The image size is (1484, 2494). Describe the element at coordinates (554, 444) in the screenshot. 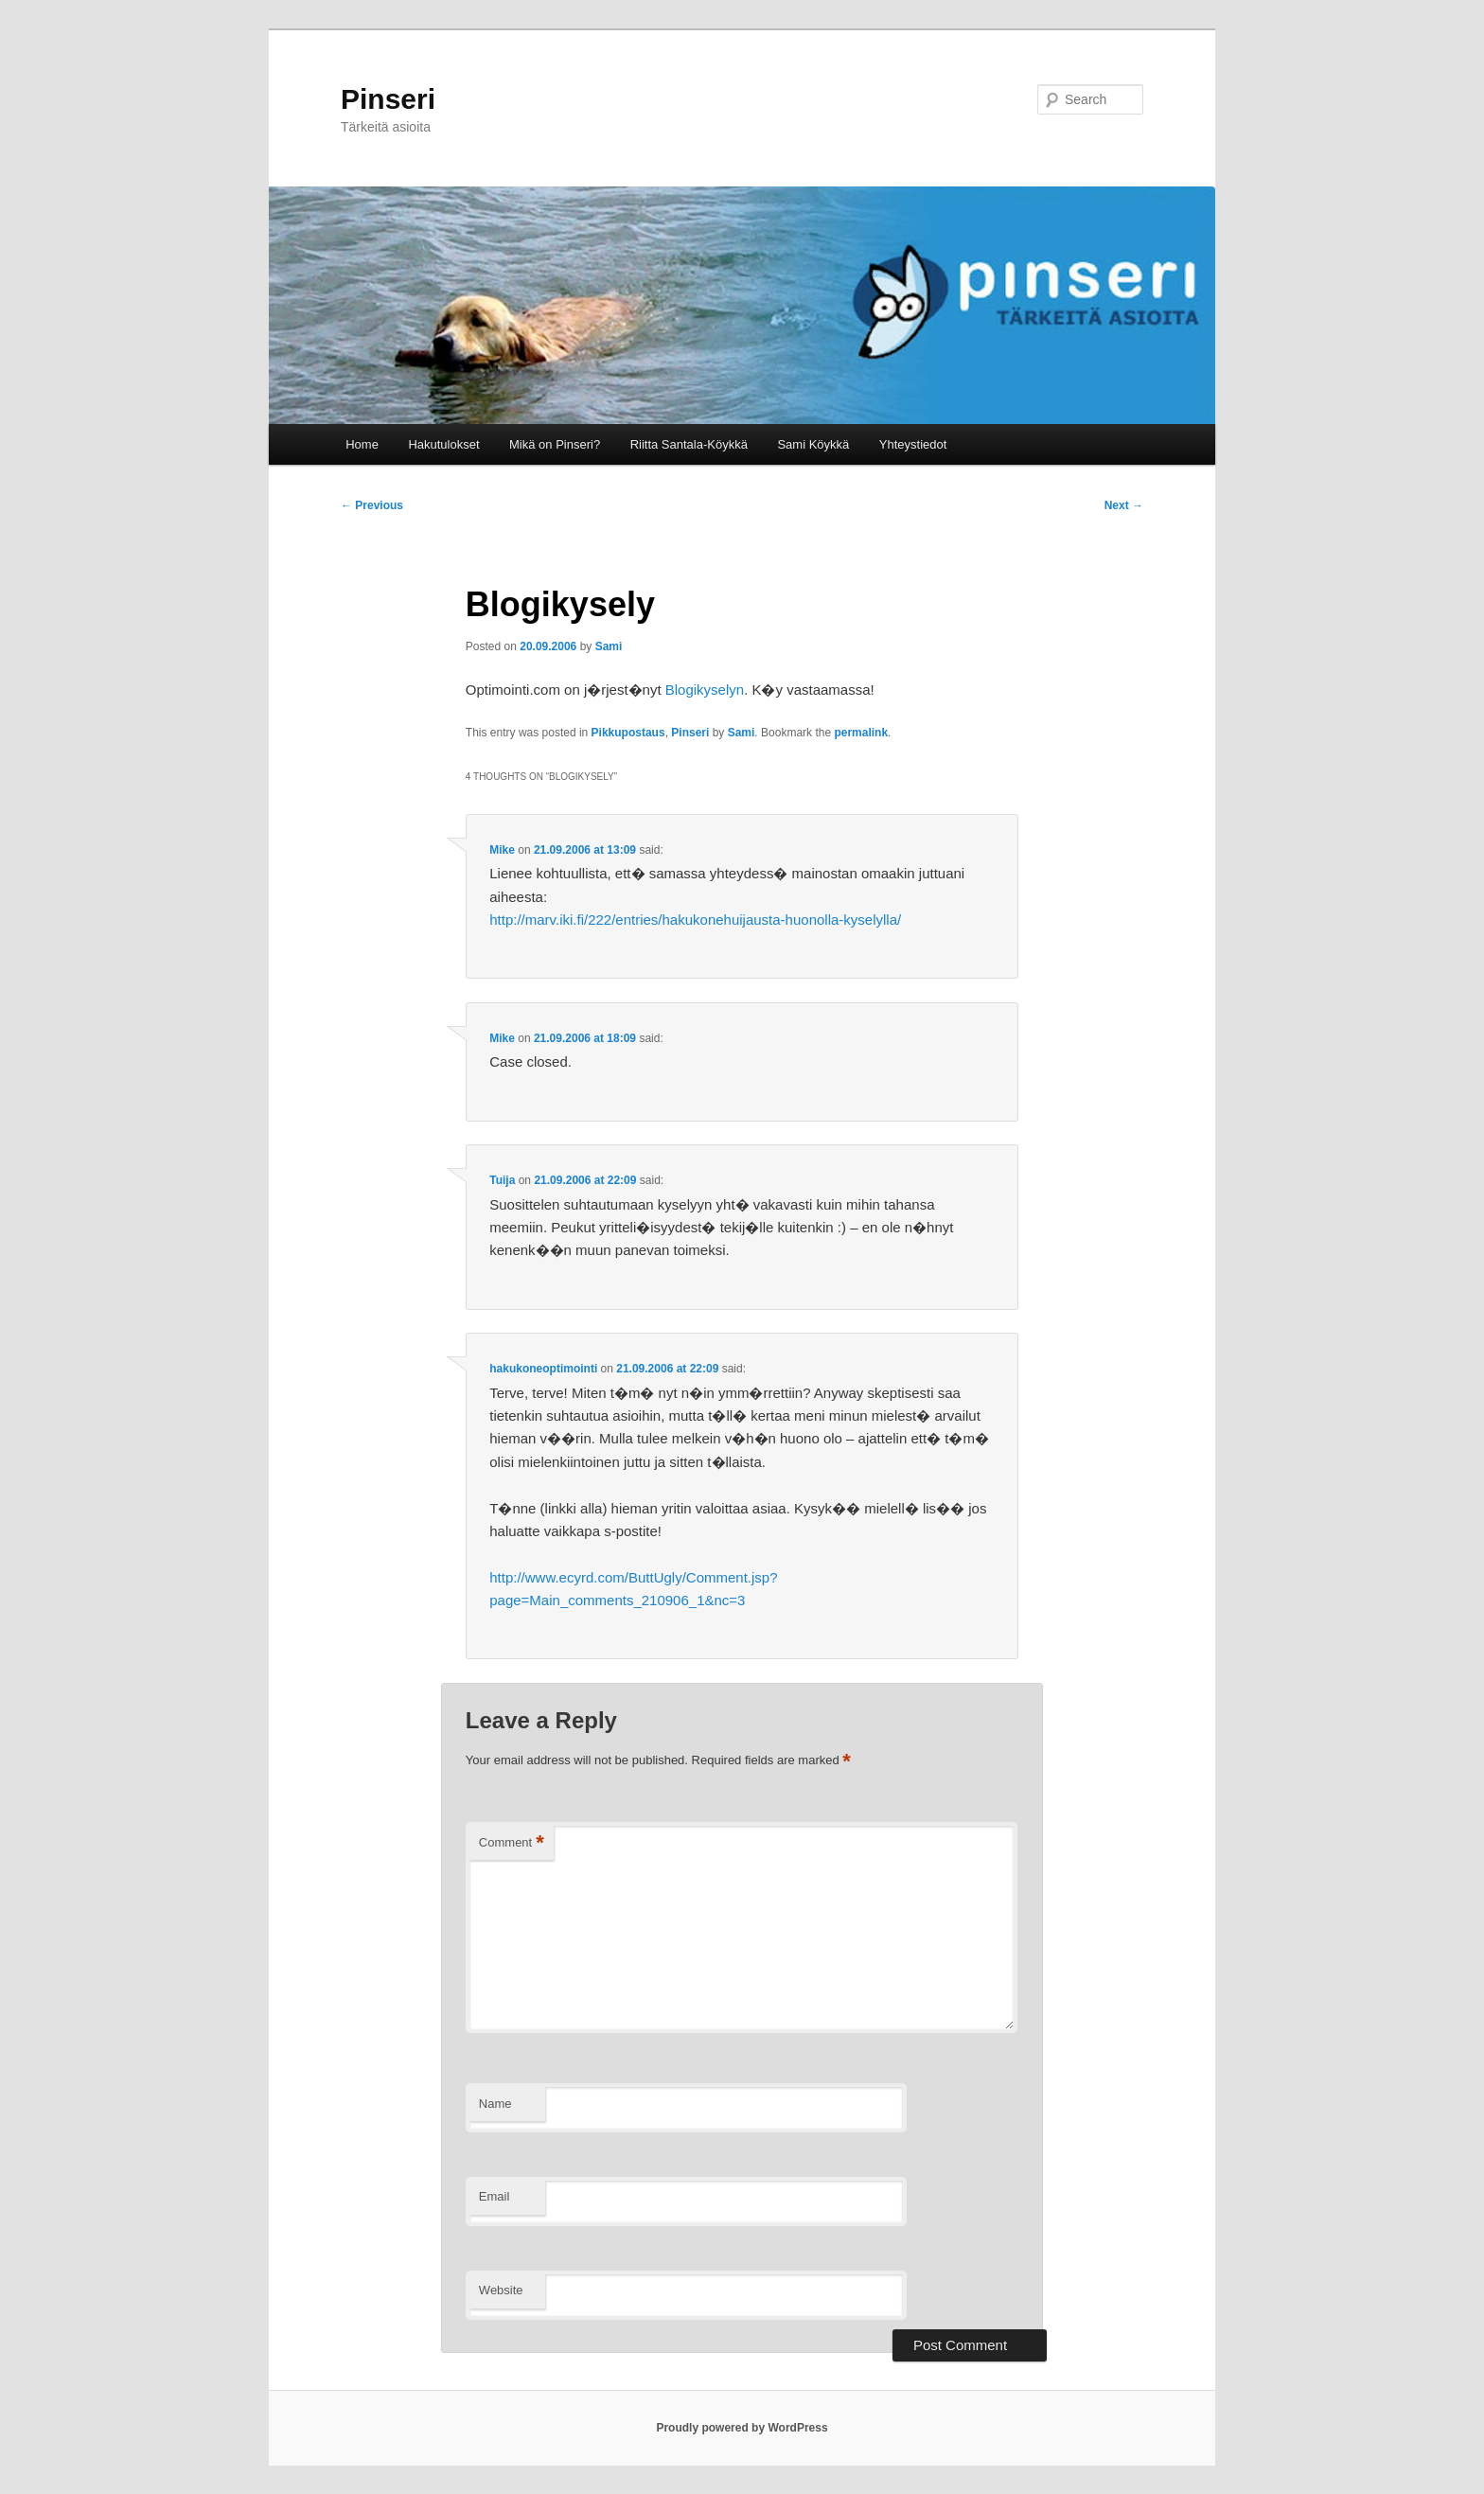

I see `Mikä on Pinseri?` at that location.